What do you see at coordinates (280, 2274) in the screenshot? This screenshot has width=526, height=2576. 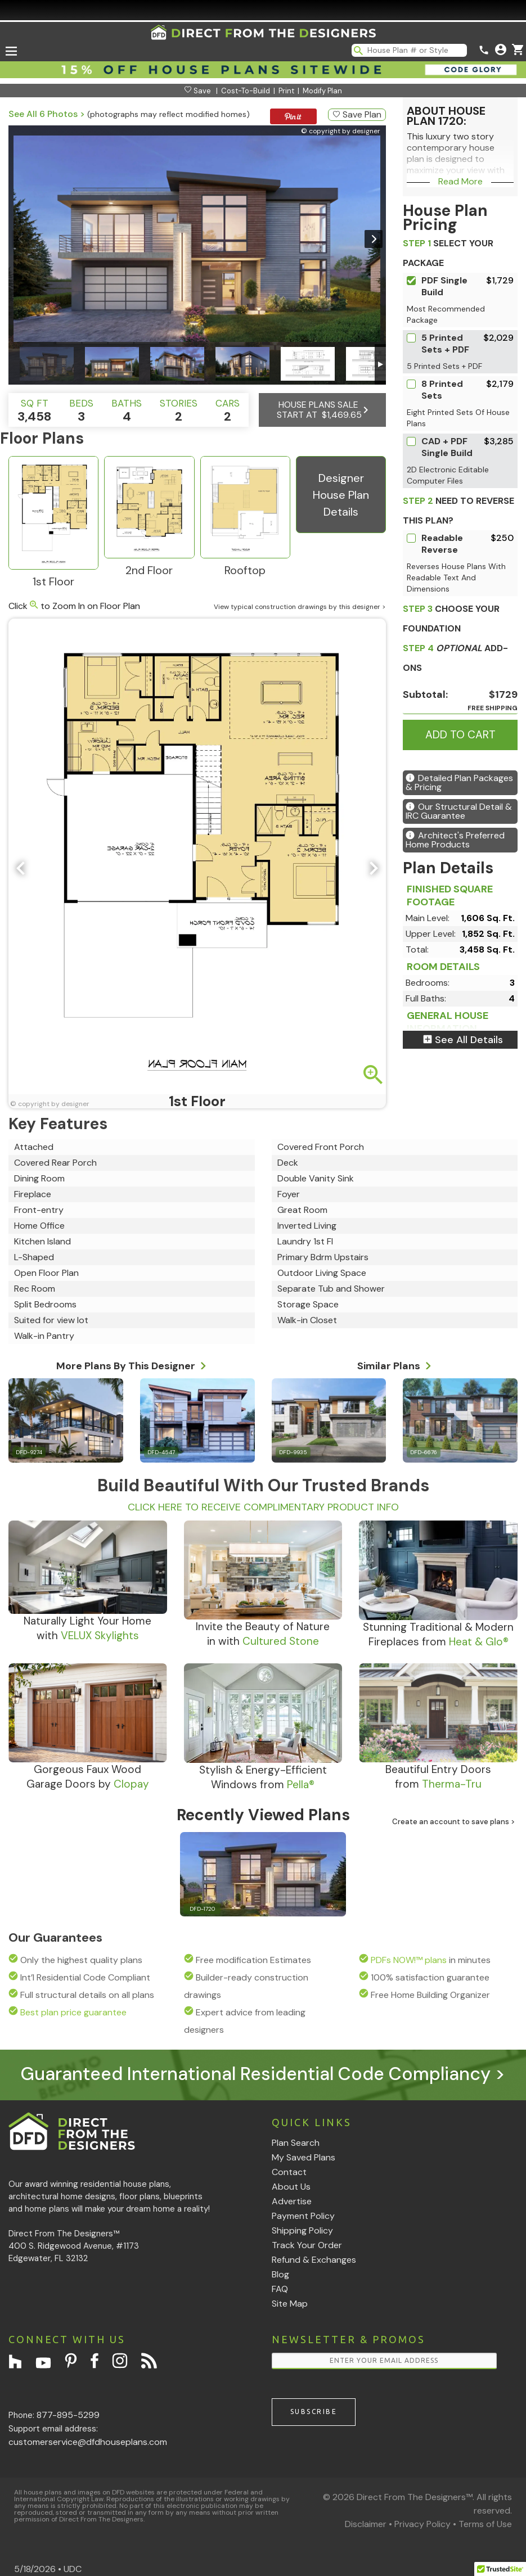 I see `Blog` at bounding box center [280, 2274].